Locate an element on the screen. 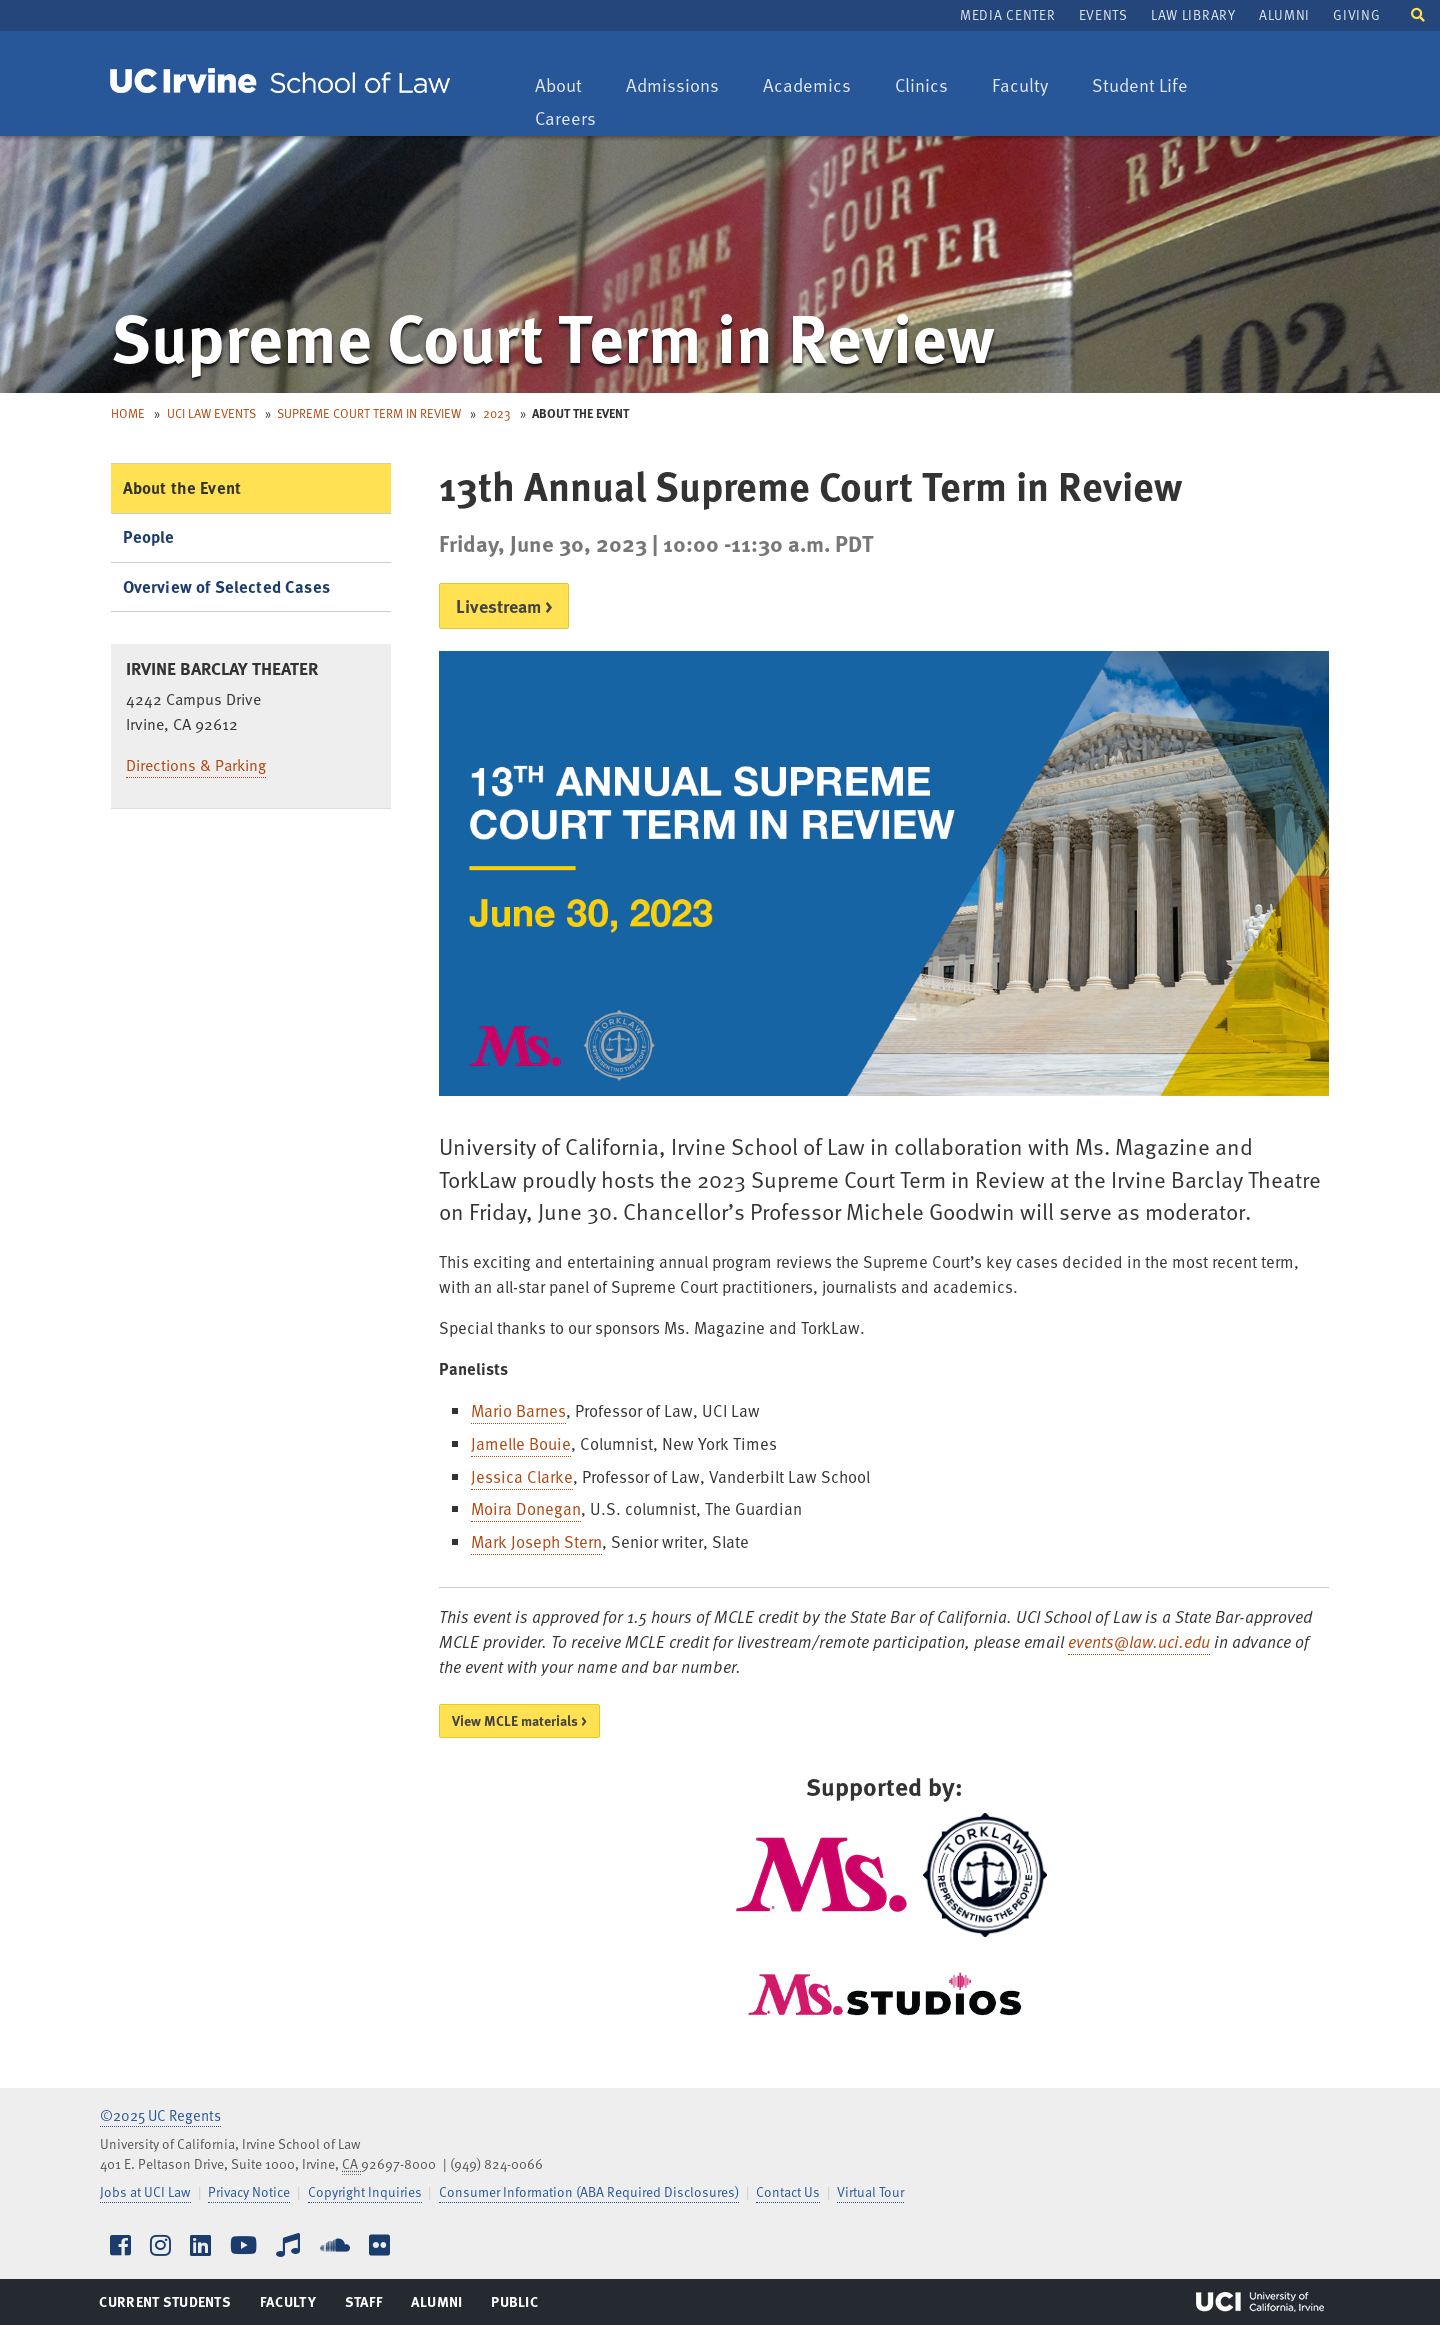 The width and height of the screenshot is (1440, 2325). Current Students is located at coordinates (164, 2306).